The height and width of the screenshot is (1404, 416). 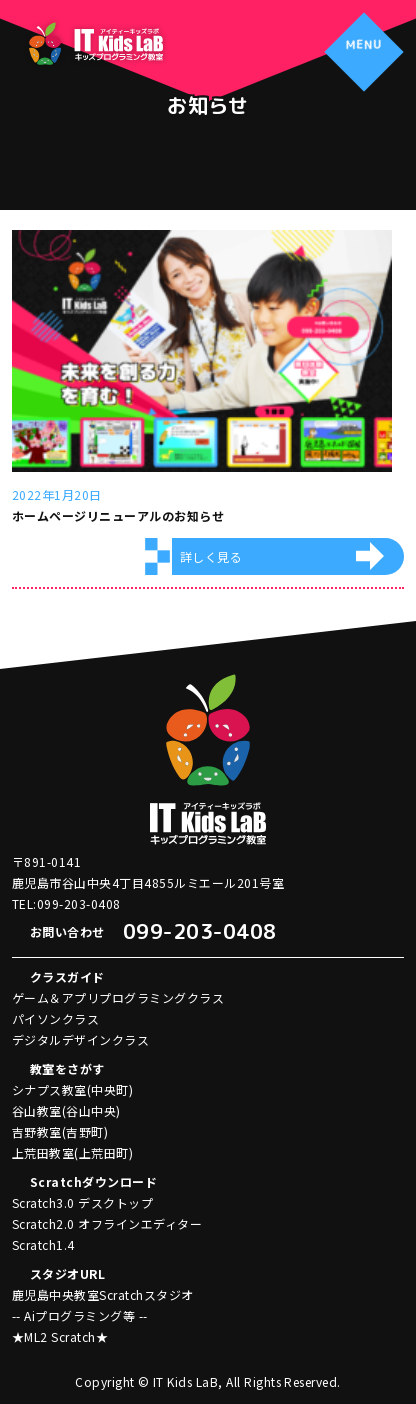 I want to click on -- Aiプログラミング等 --, so click(x=80, y=1315).